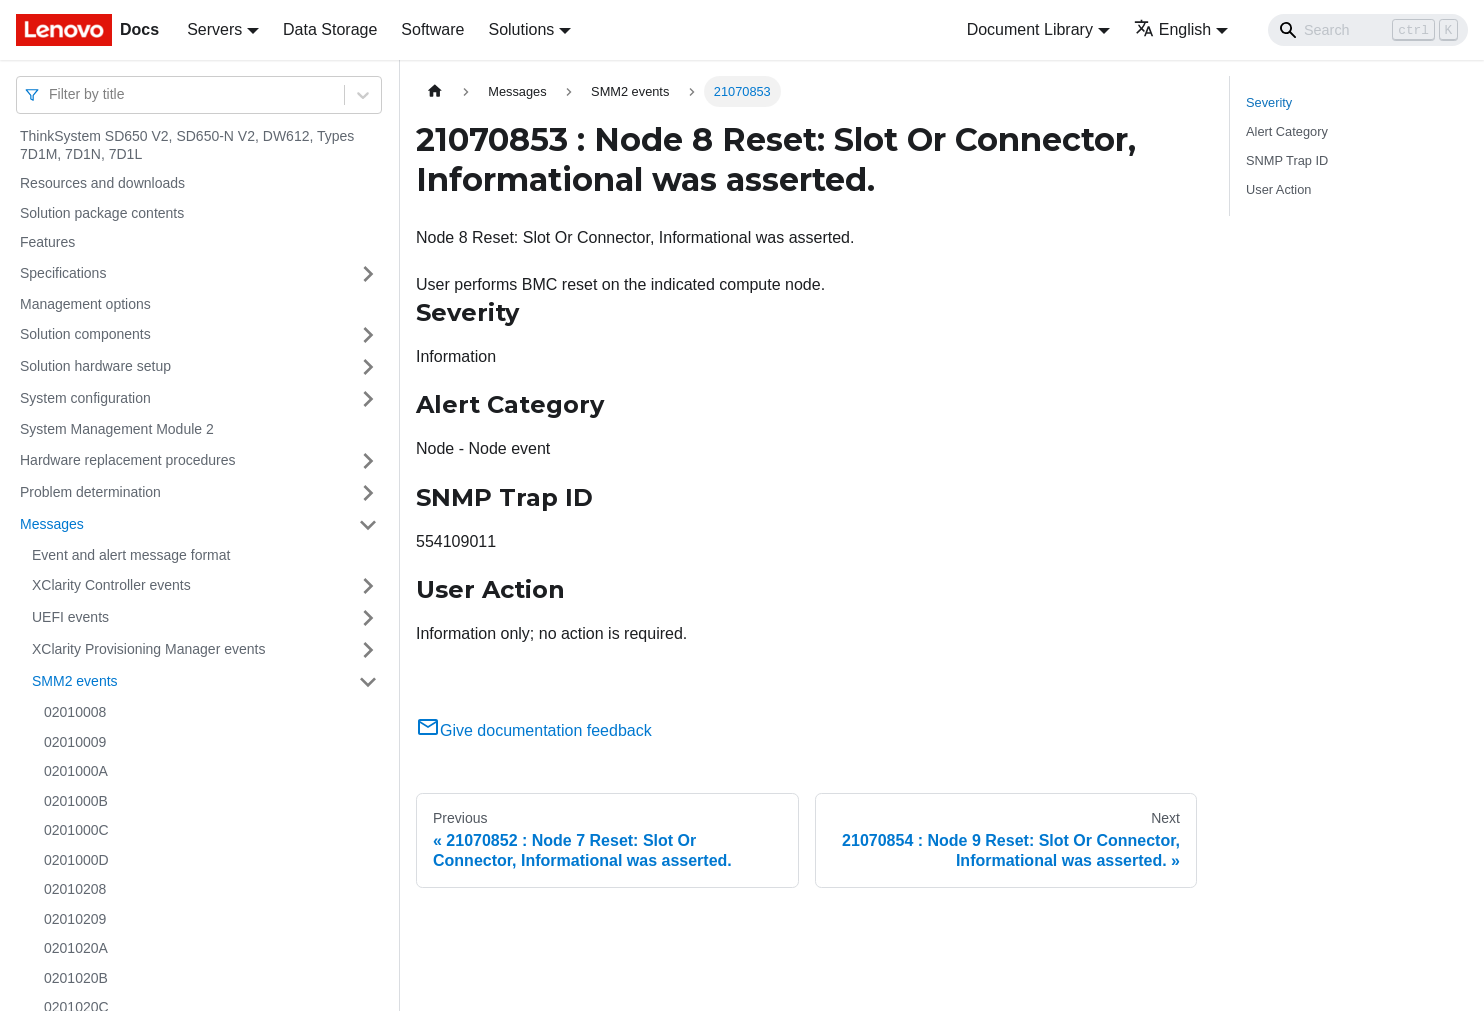 The image size is (1484, 1011). I want to click on Messages, so click(52, 524).